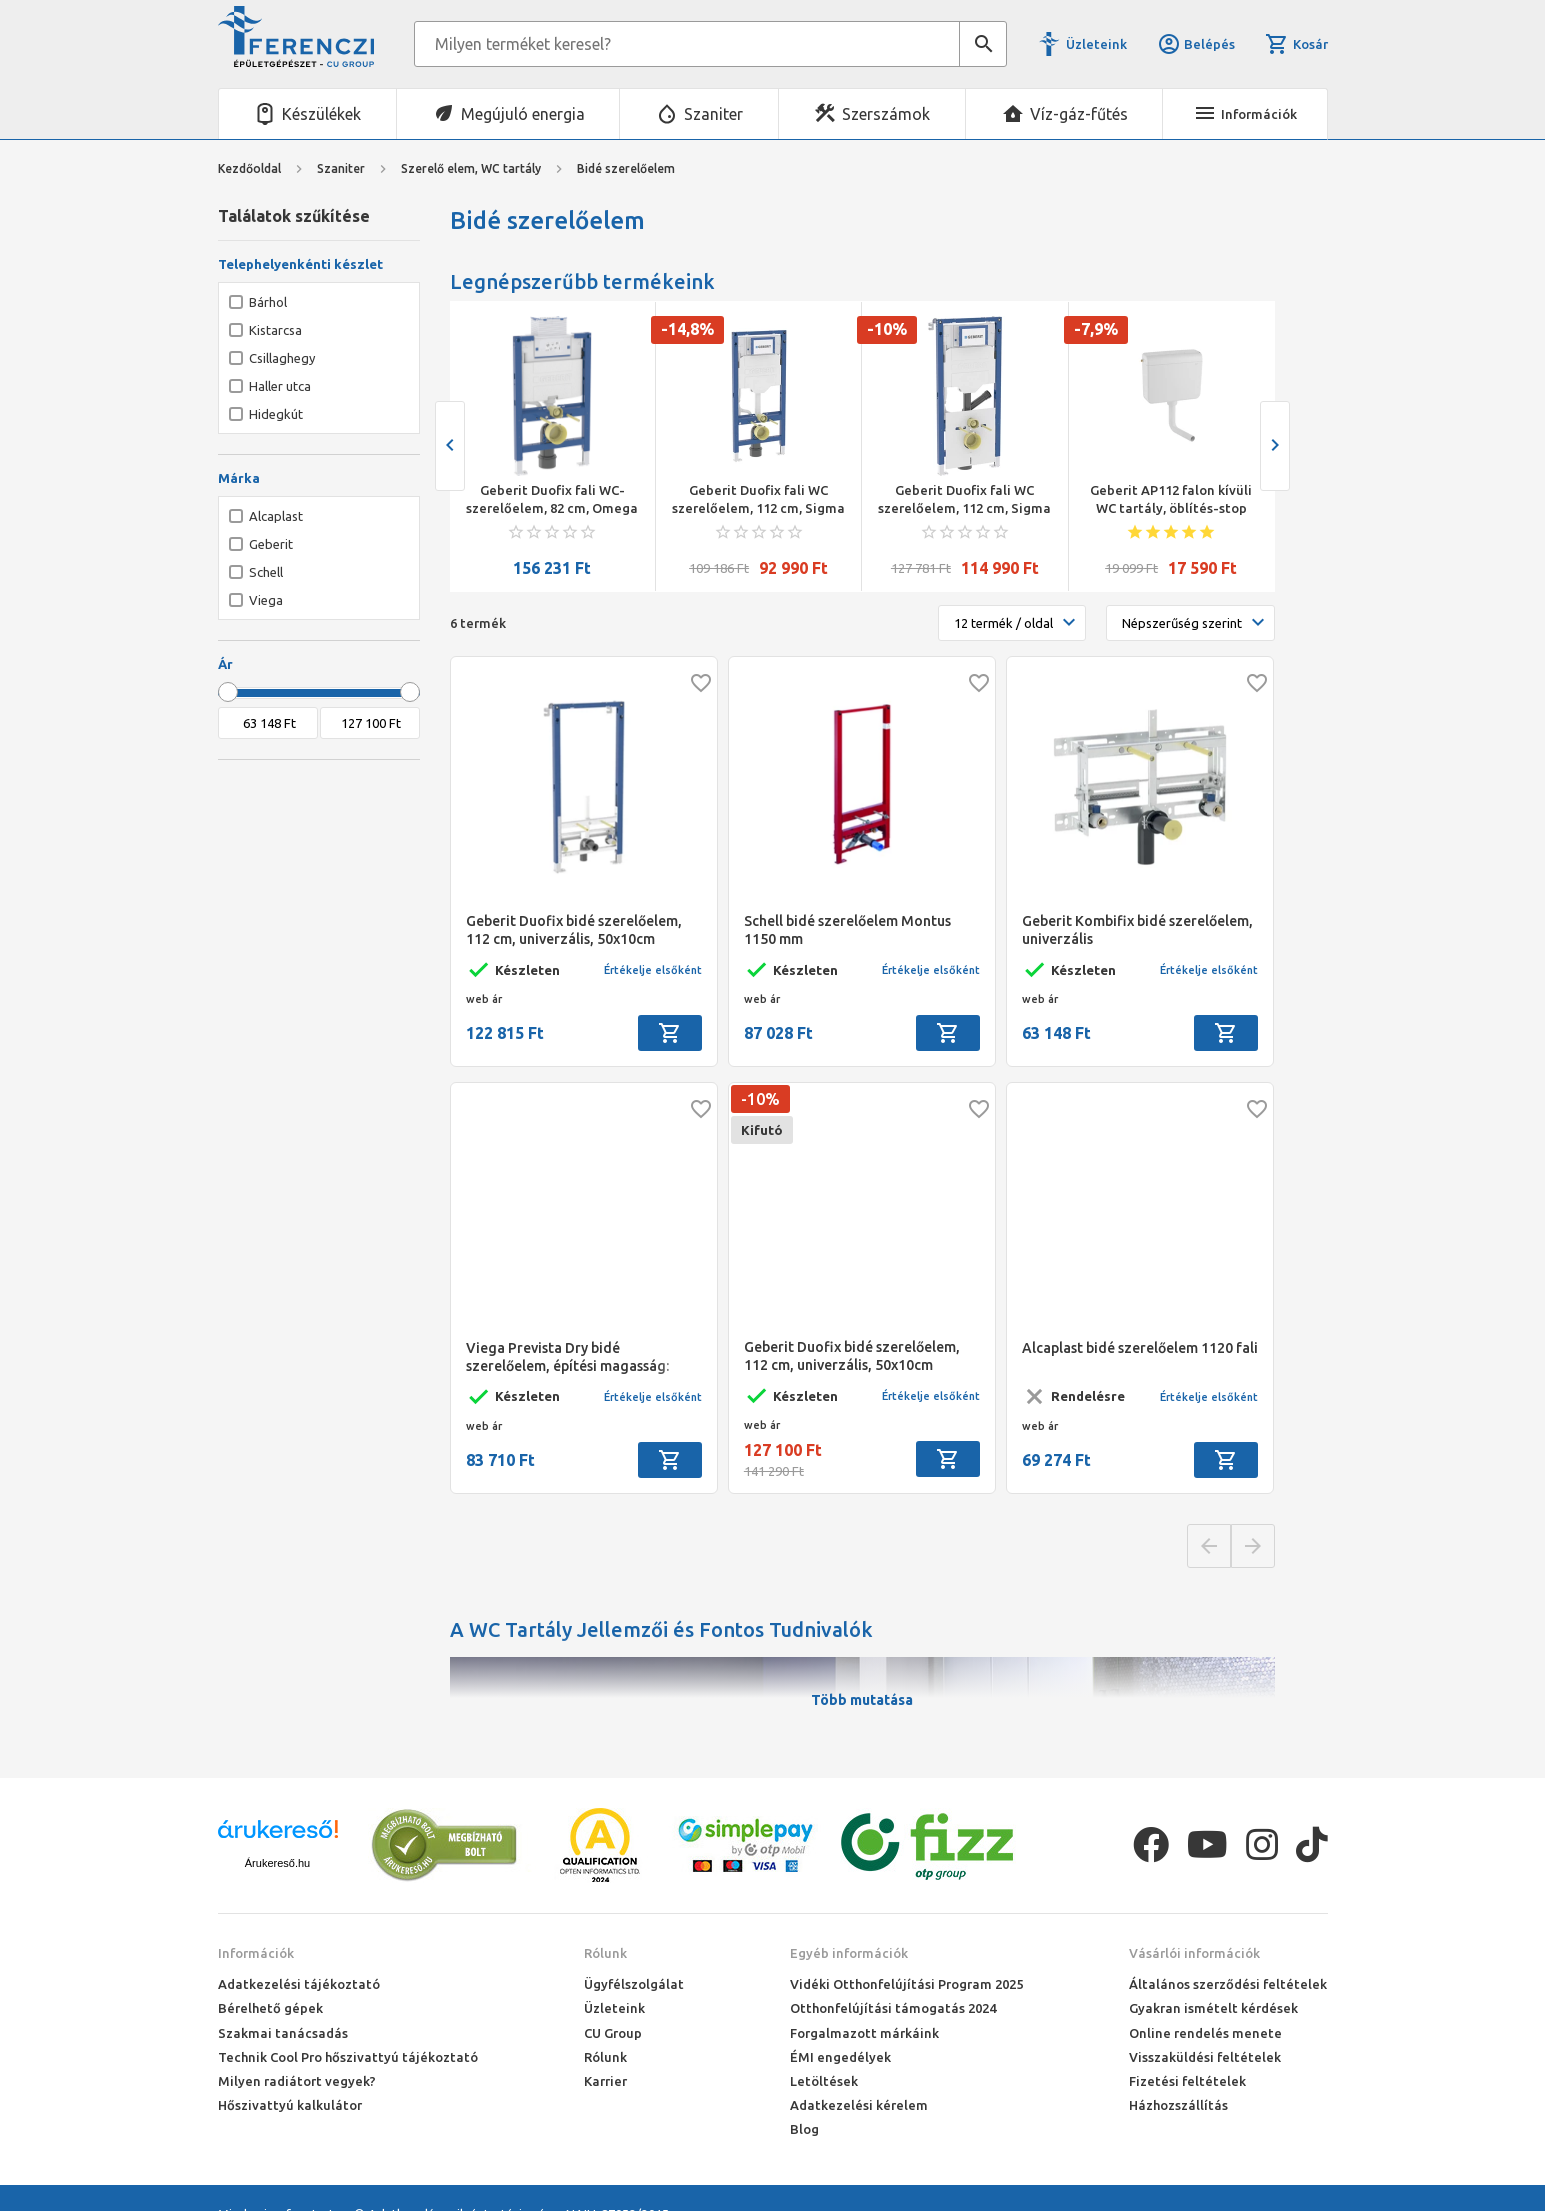 The width and height of the screenshot is (1545, 2211). I want to click on [presentation], so click(450, 446).